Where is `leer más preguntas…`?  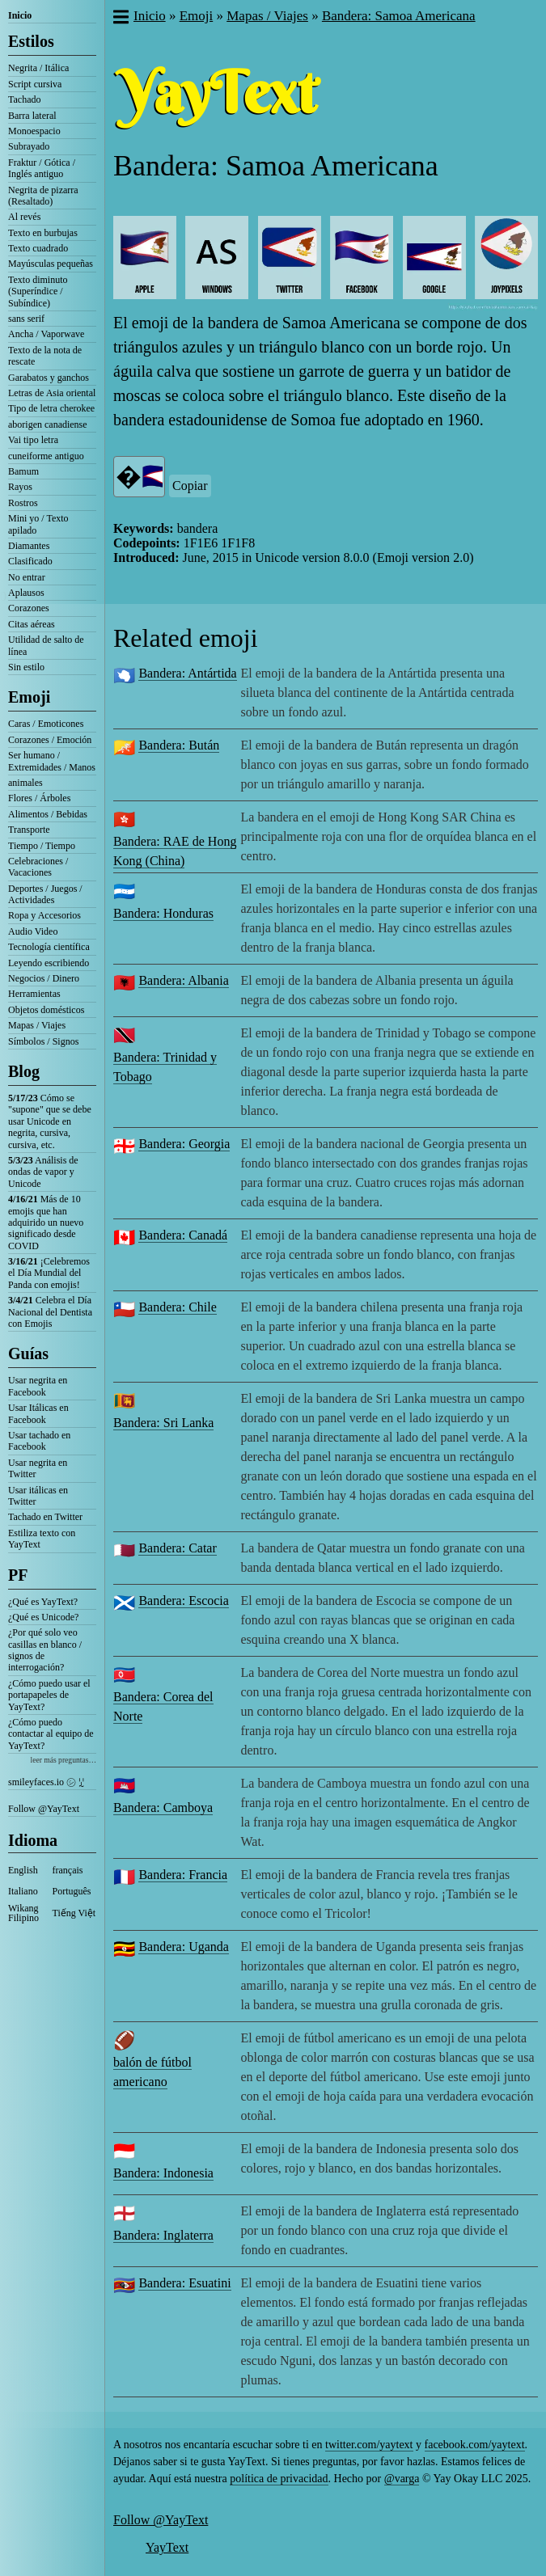 leer más preguntas… is located at coordinates (63, 1759).